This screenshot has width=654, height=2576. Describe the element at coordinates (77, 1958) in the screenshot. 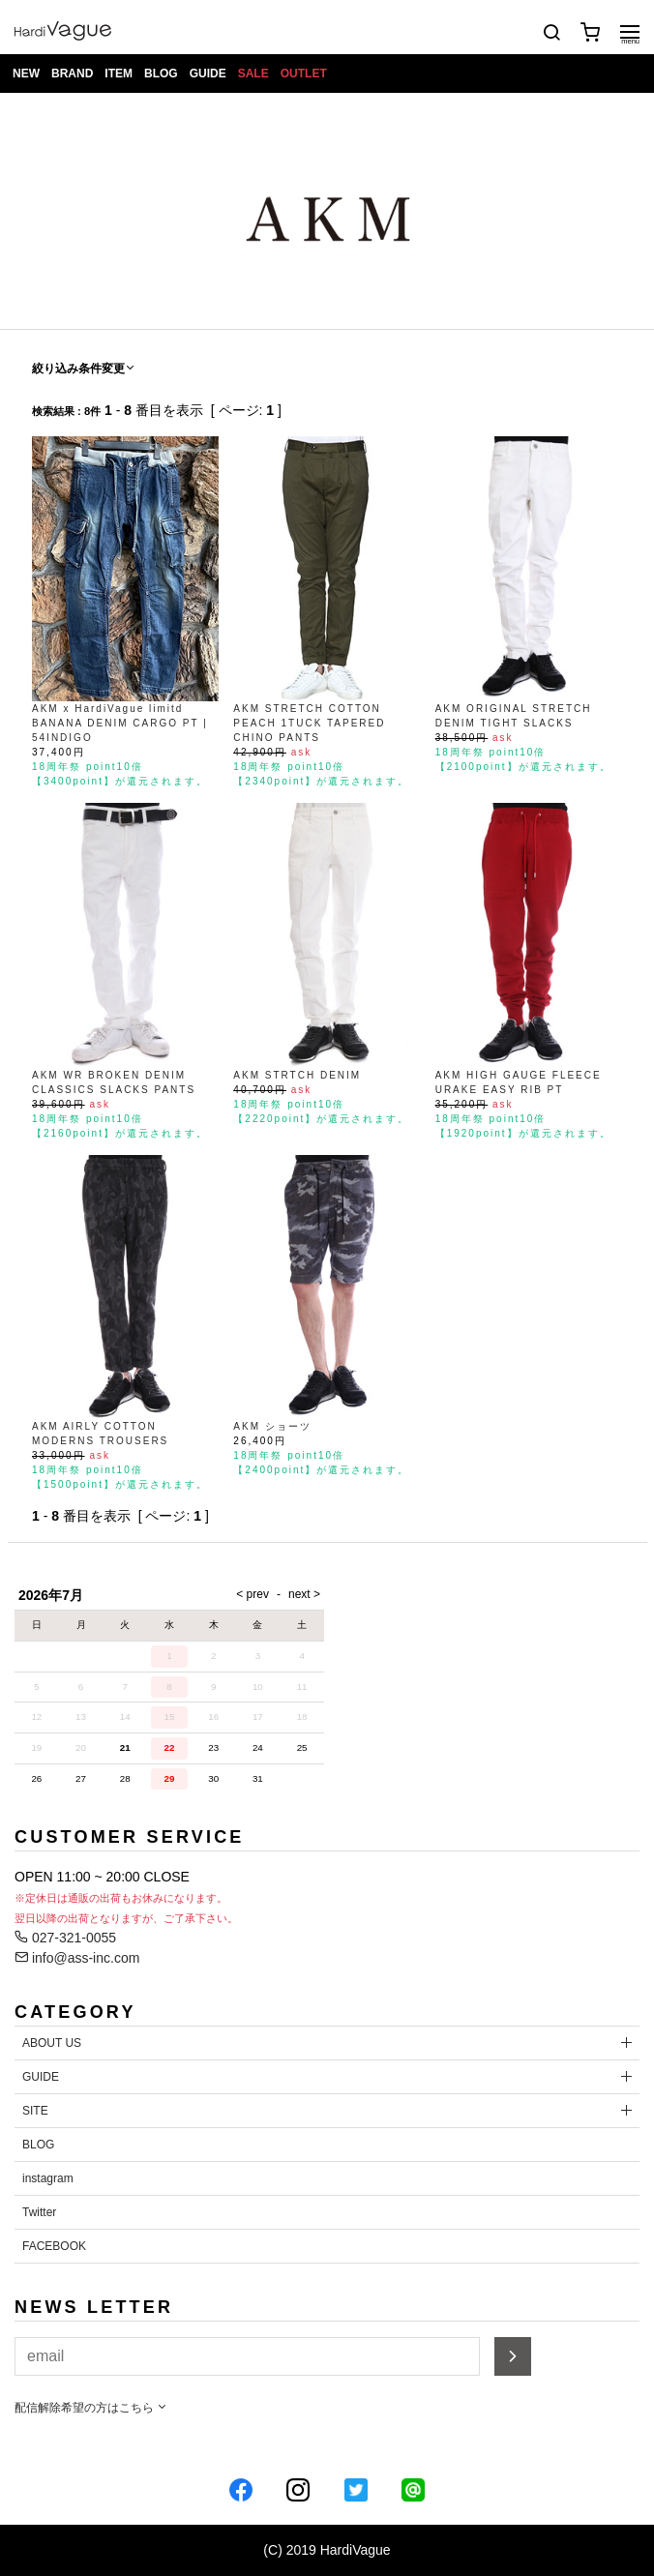

I see `info@ass-inc.com` at that location.